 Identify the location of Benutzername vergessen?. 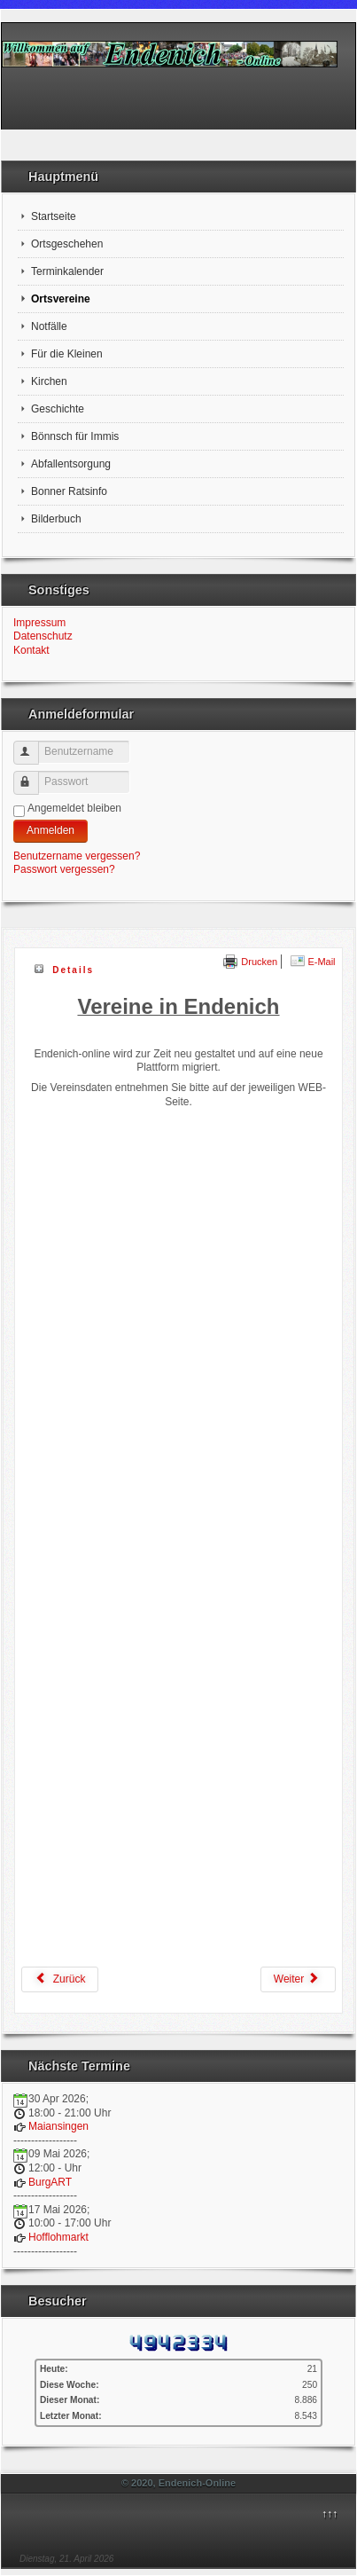
(76, 856).